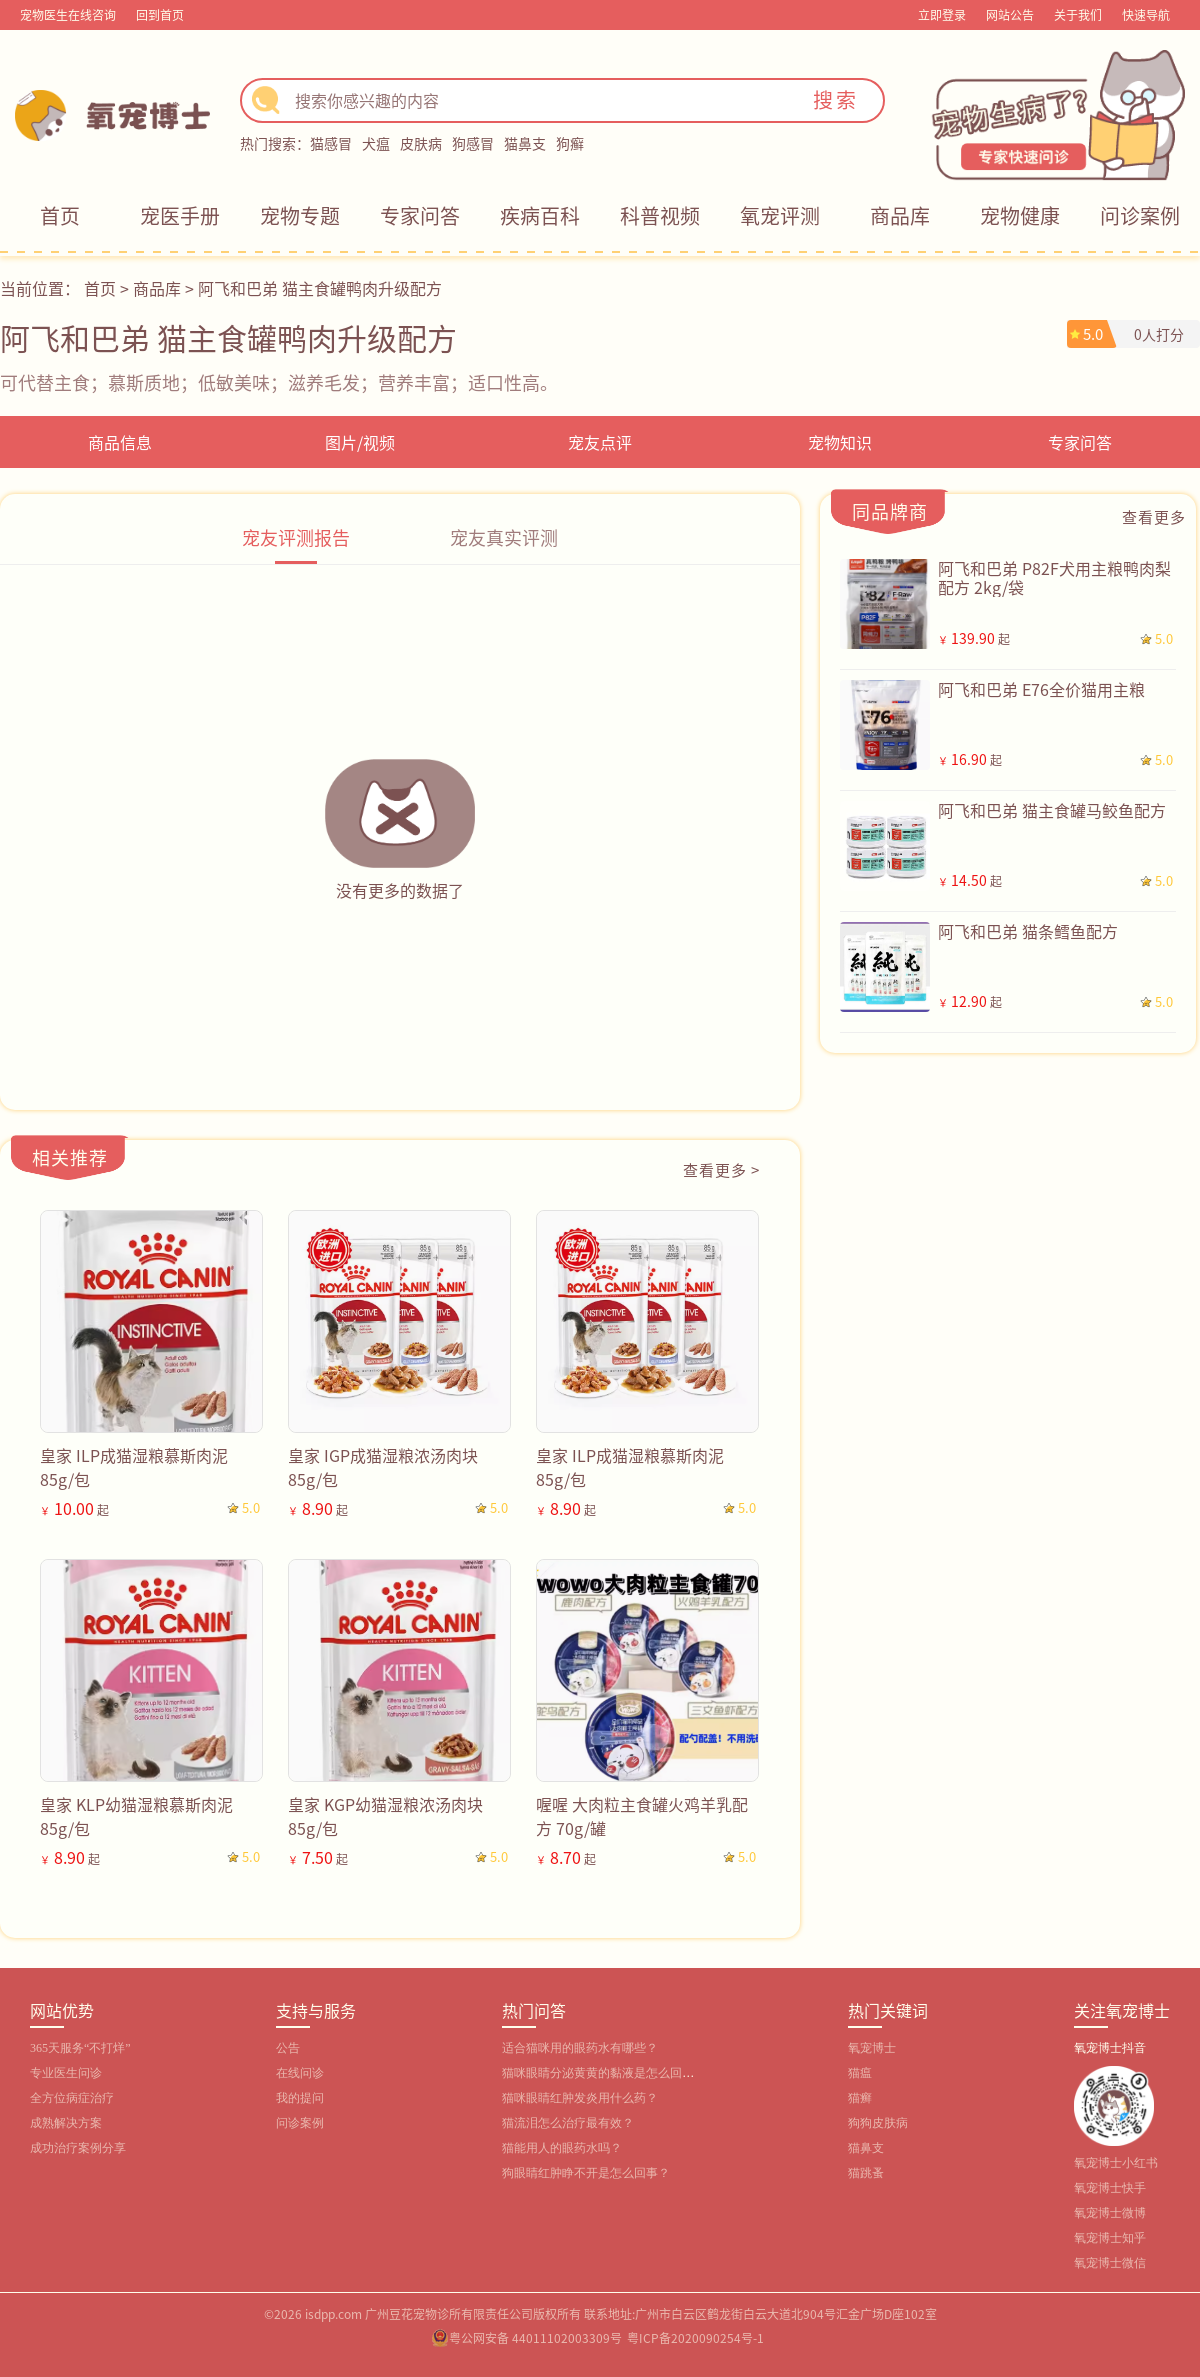  Describe the element at coordinates (300, 2073) in the screenshot. I see `在线问诊` at that location.